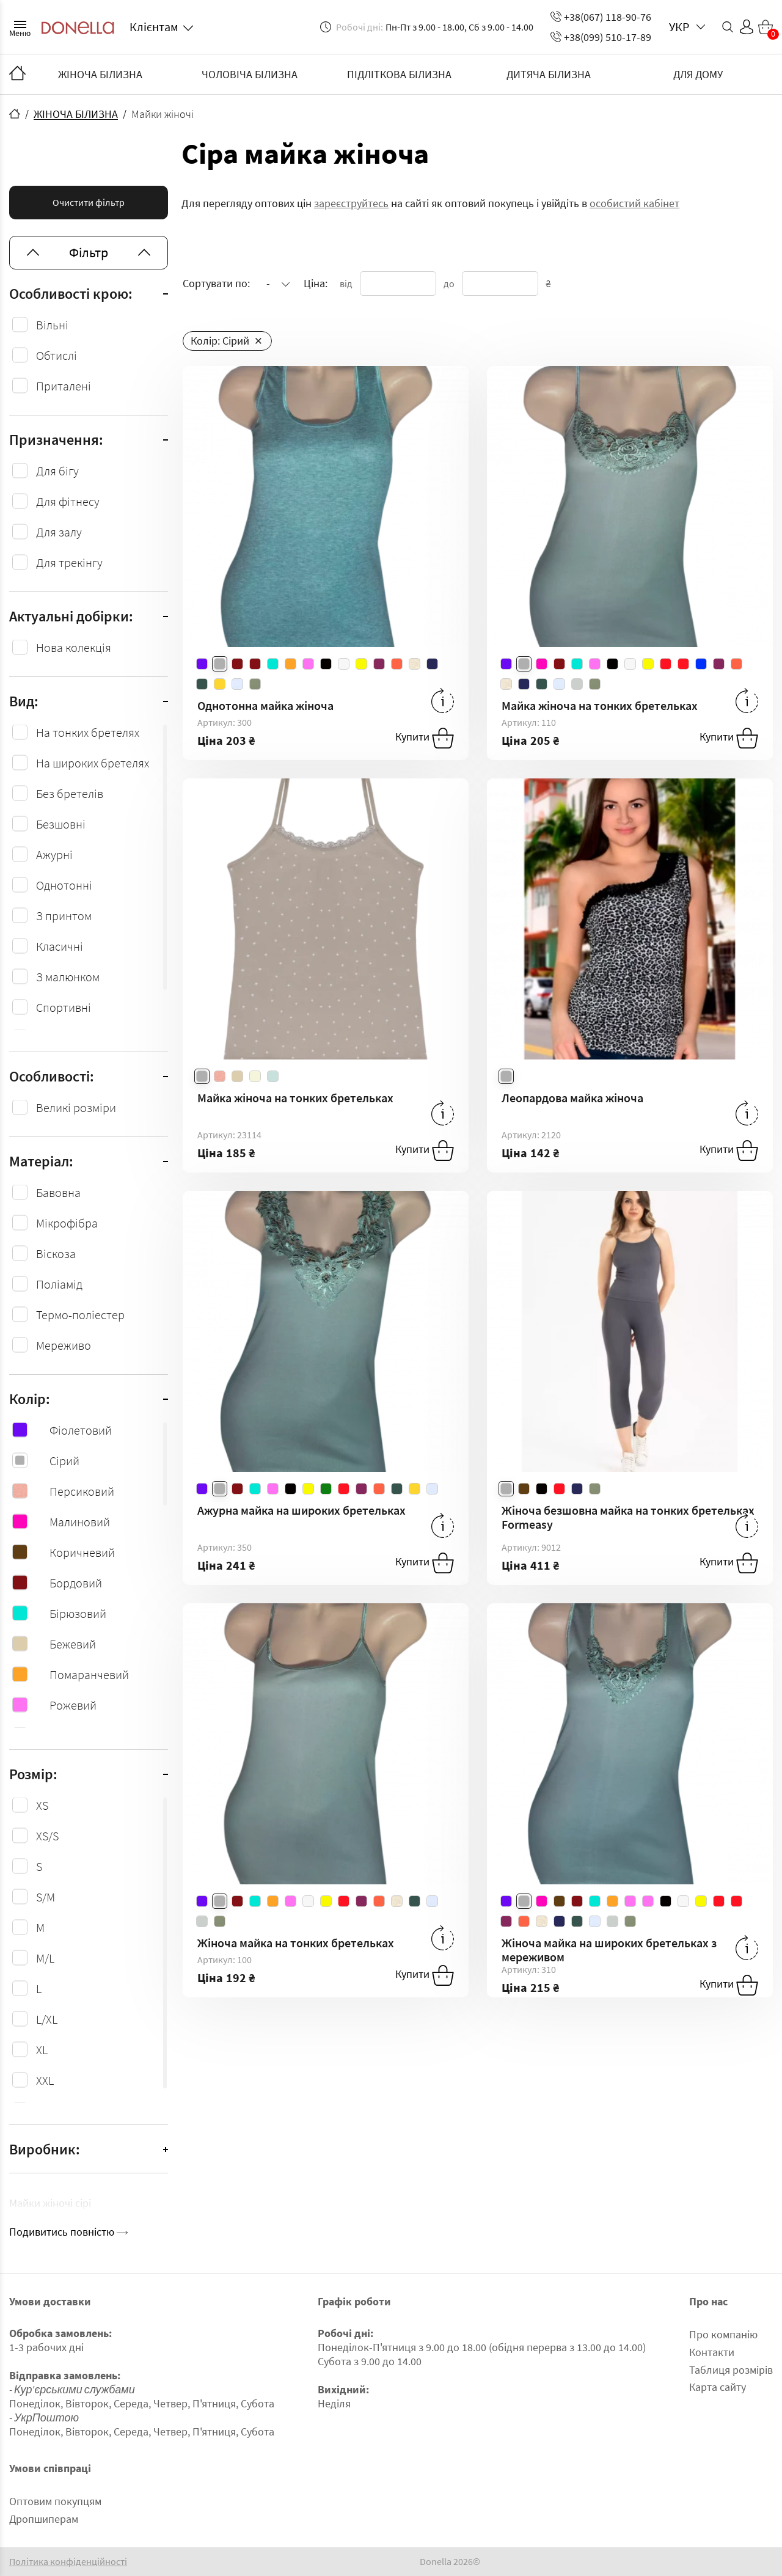  I want to click on Оптовим покупцям, so click(55, 2501).